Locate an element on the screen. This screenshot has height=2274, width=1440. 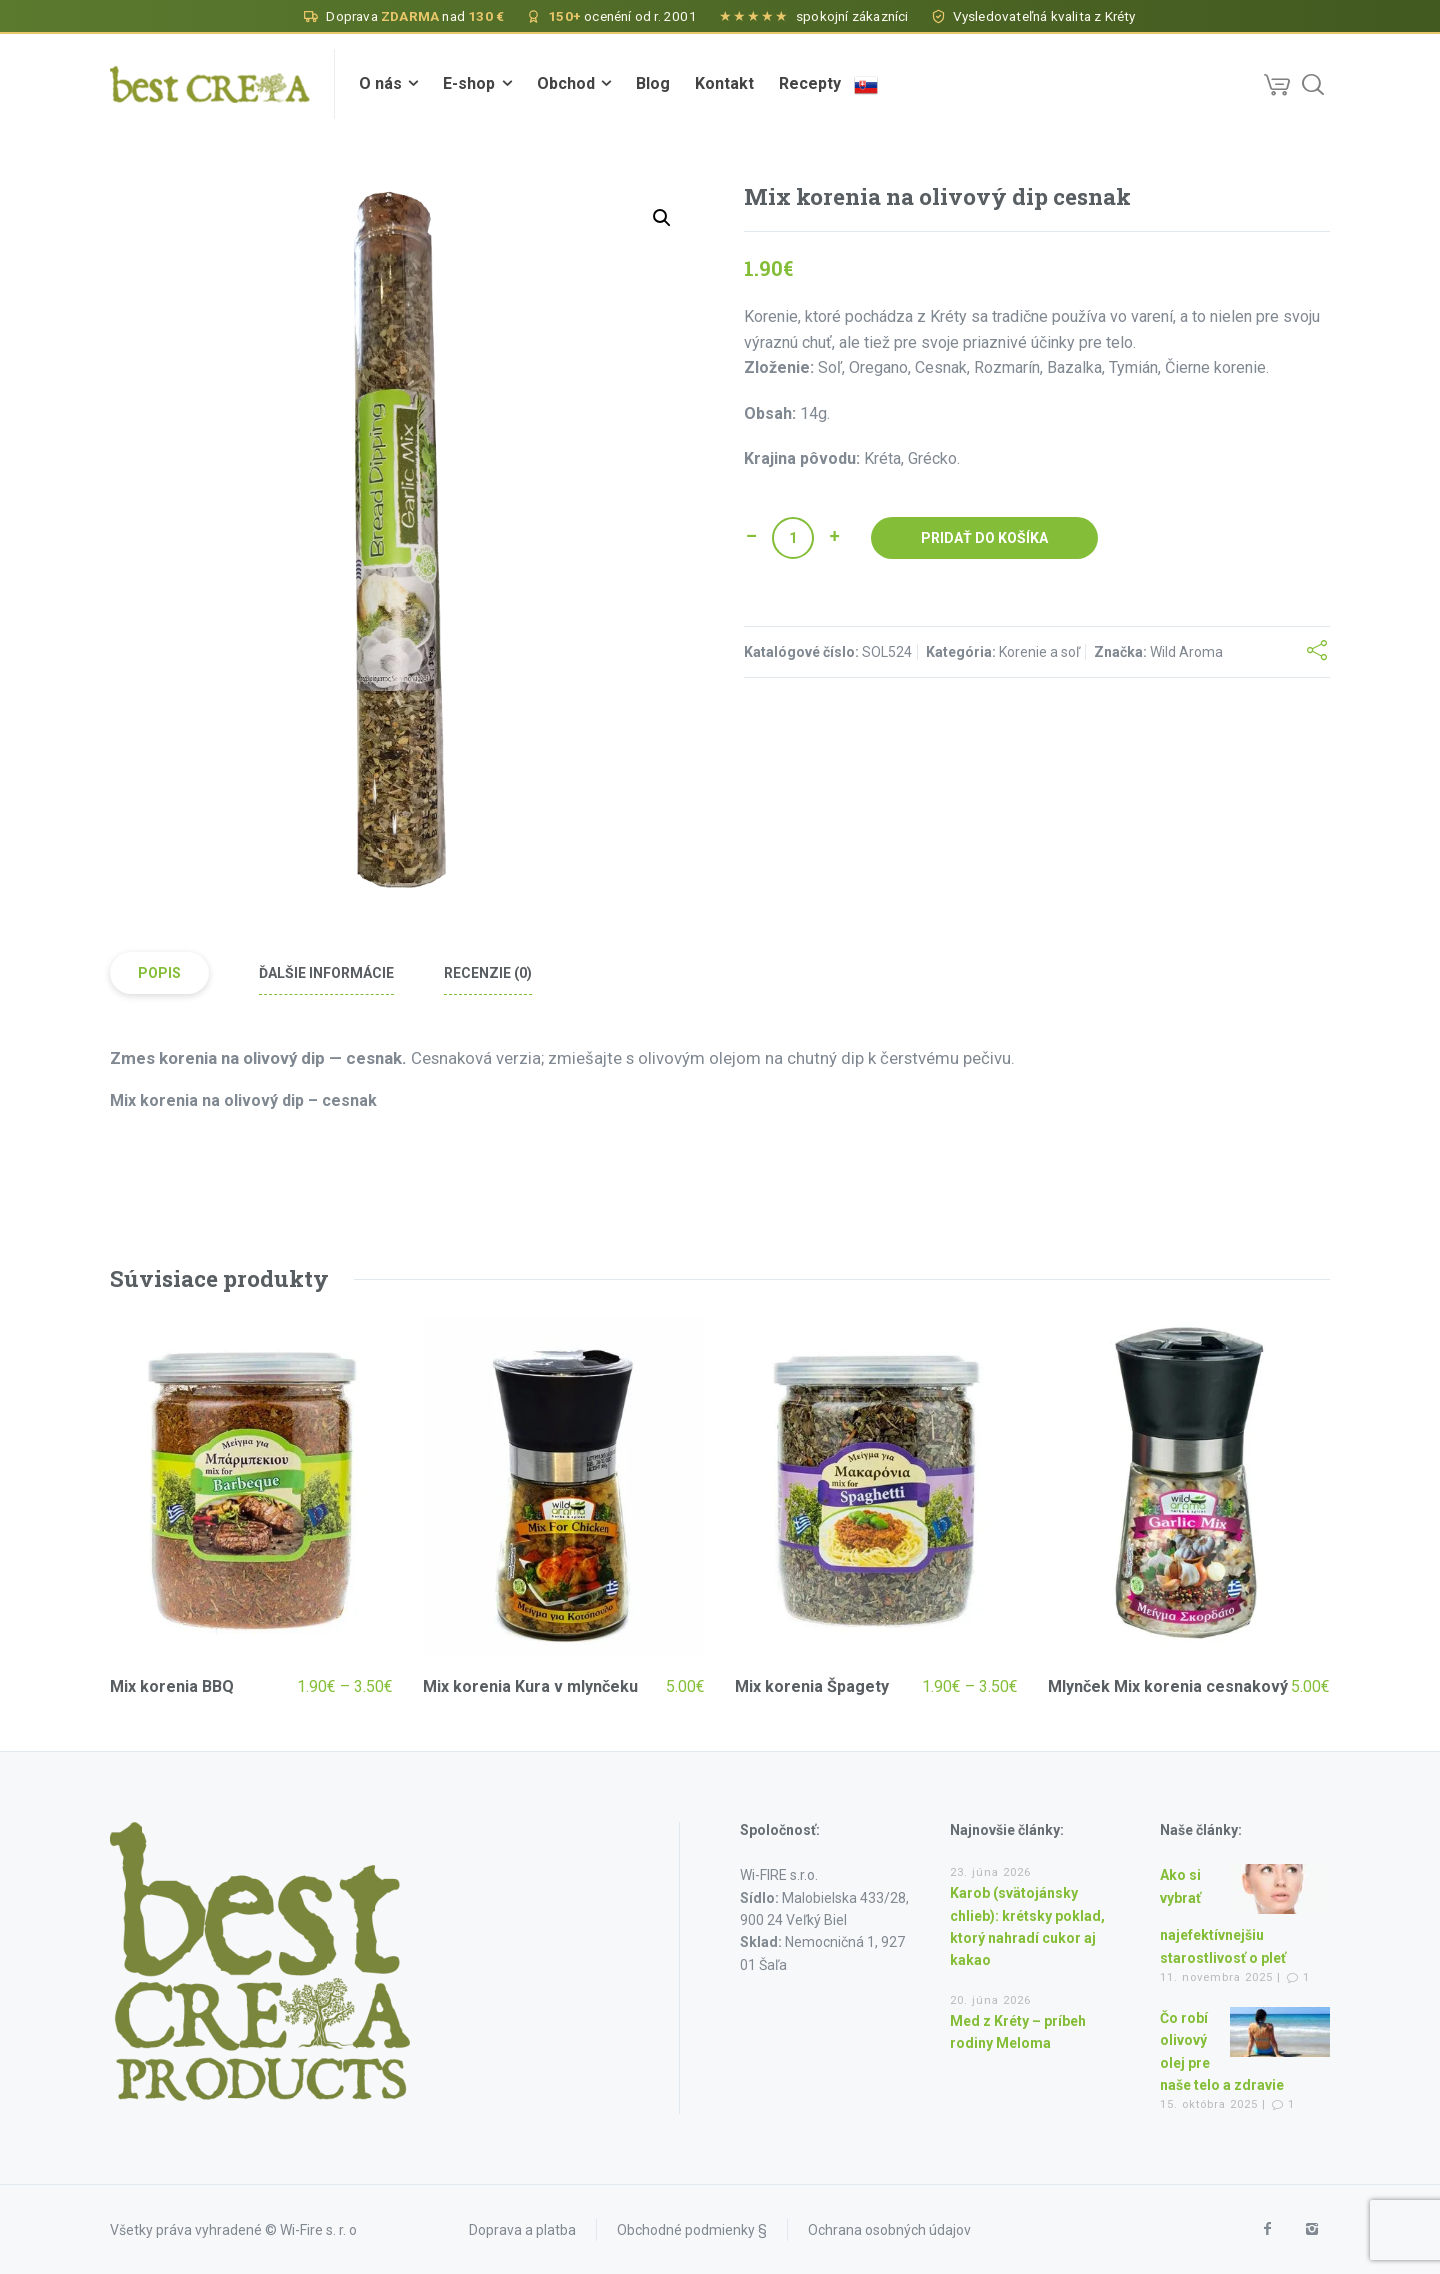
Pridať do košíka is located at coordinates (984, 538).